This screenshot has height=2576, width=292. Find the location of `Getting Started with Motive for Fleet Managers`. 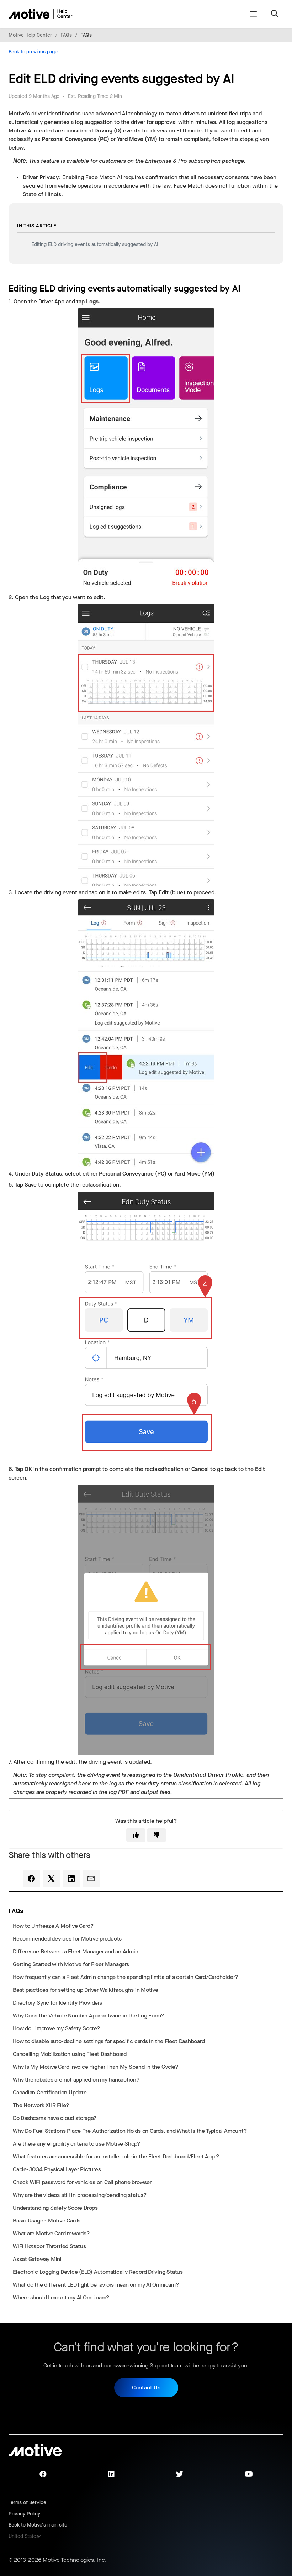

Getting Started with Motive for Fleet Managers is located at coordinates (71, 1964).